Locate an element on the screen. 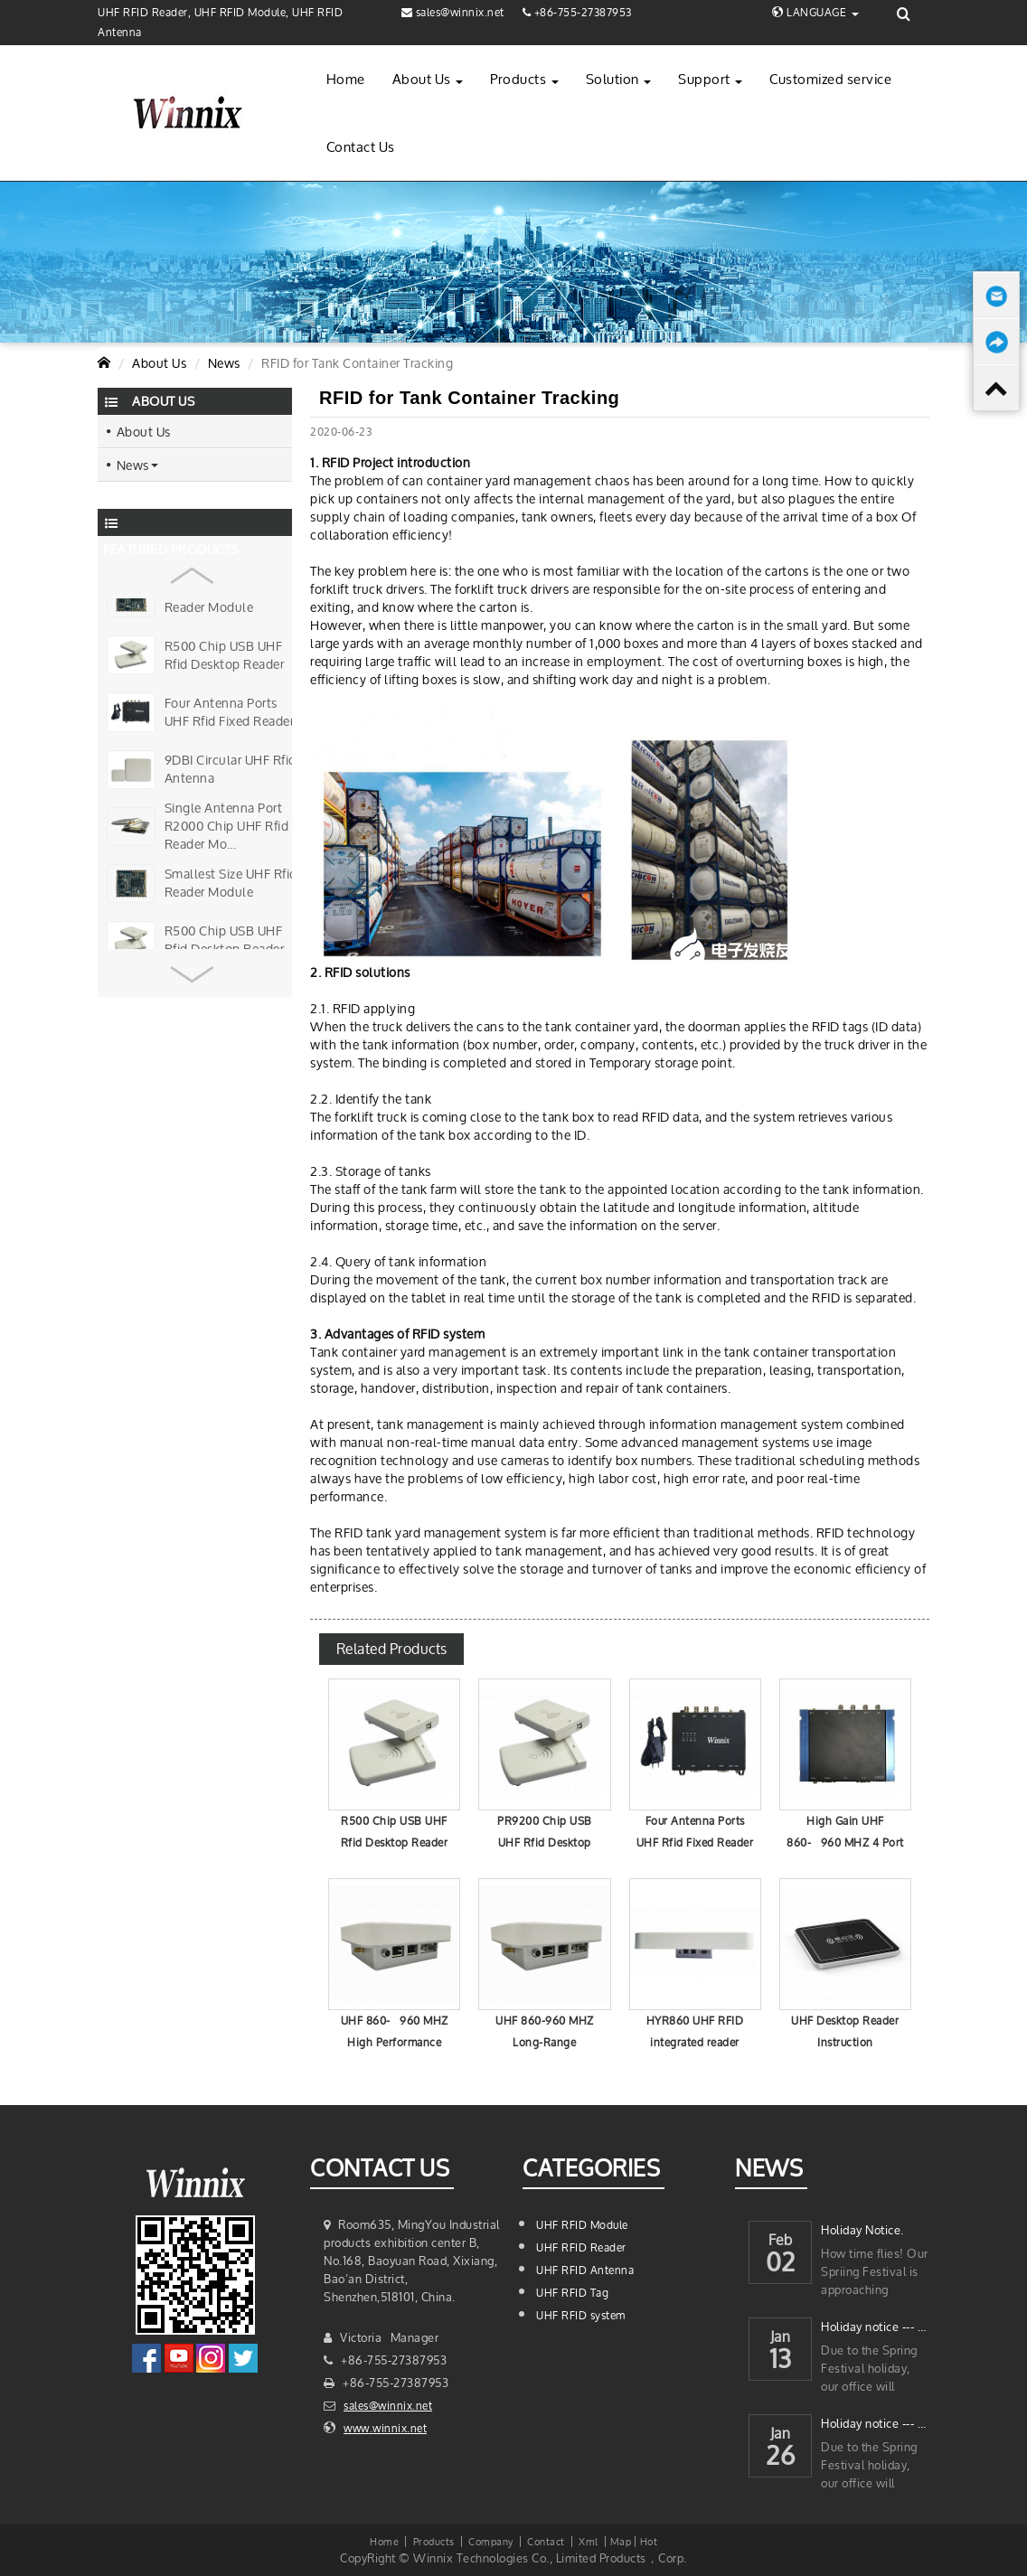 The image size is (1027, 2576). Support is located at coordinates (710, 79).